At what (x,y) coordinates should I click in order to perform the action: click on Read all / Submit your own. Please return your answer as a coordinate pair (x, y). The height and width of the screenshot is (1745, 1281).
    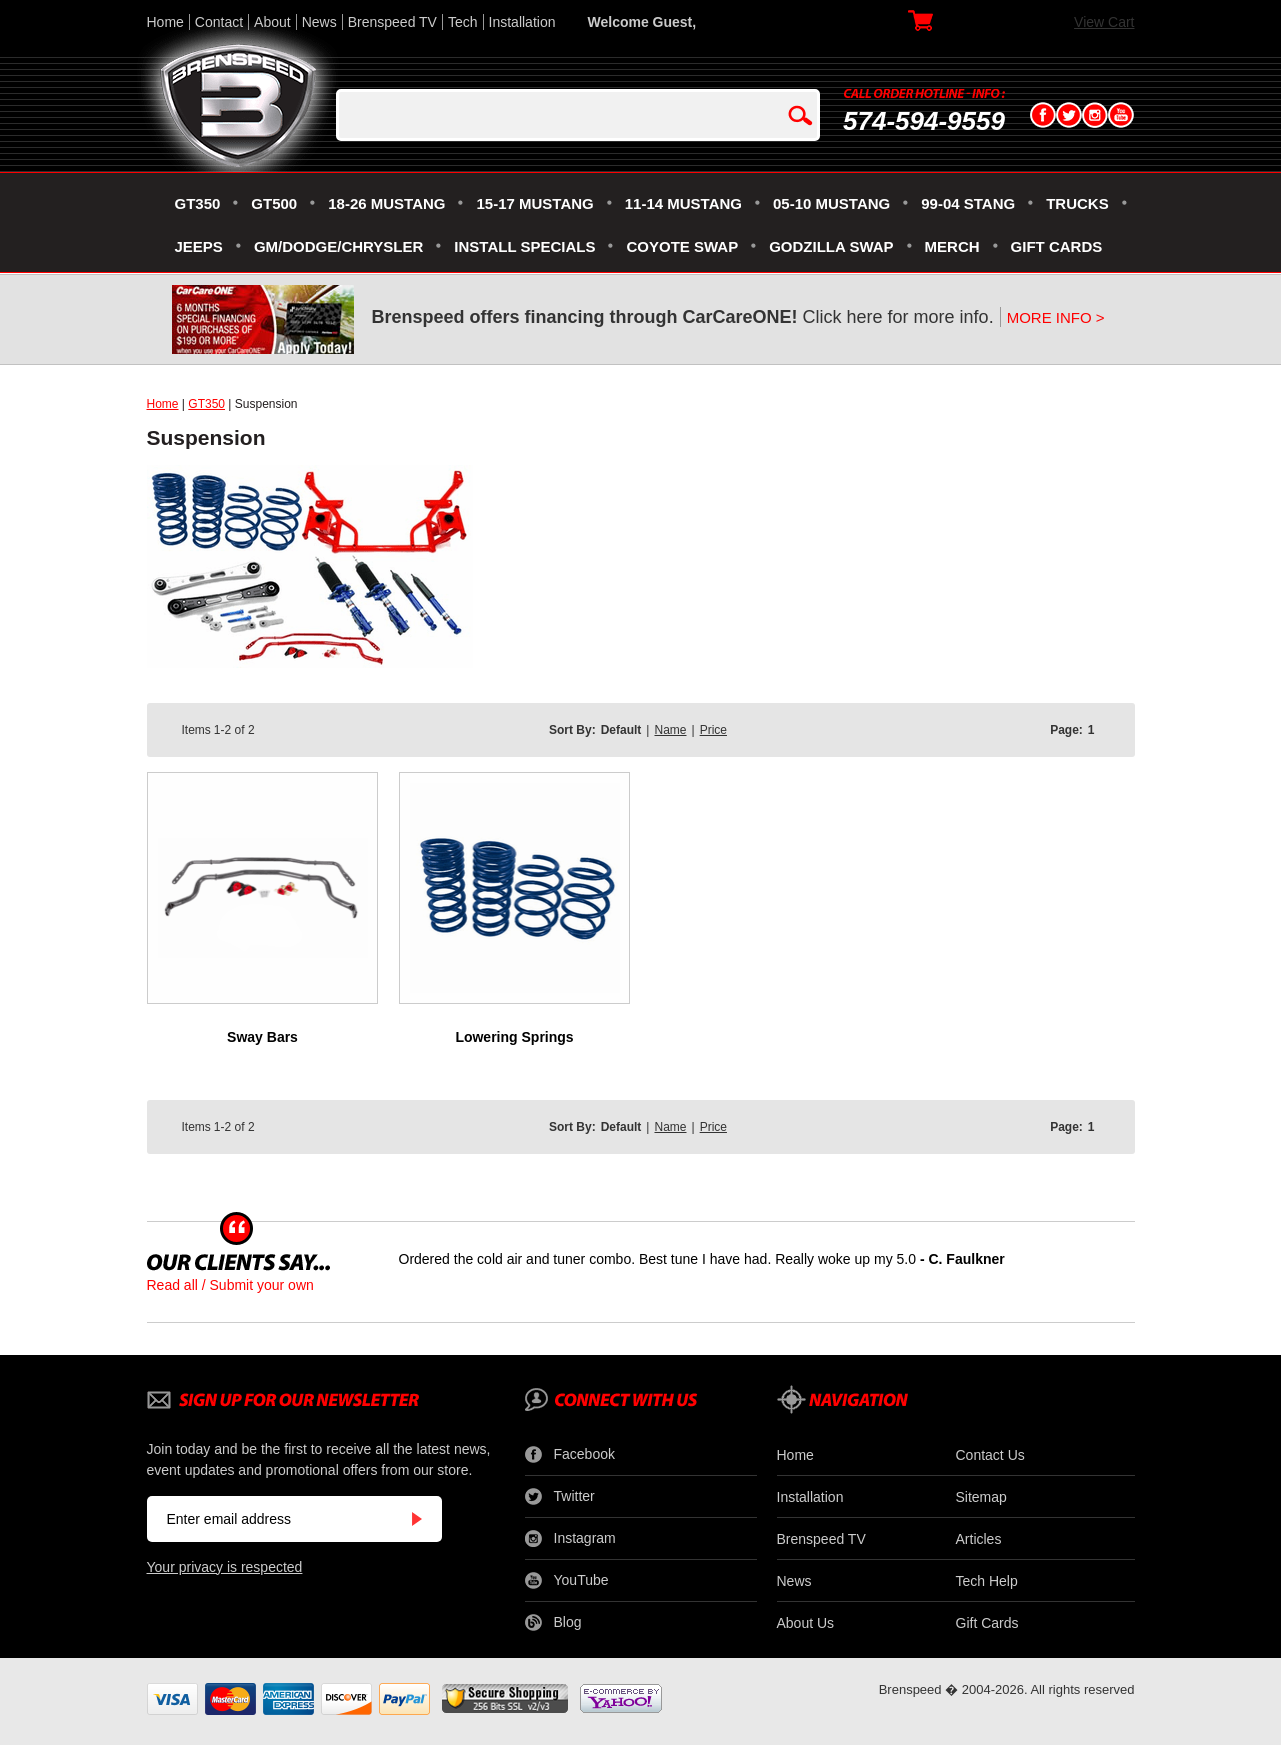
    Looking at the image, I should click on (230, 1285).